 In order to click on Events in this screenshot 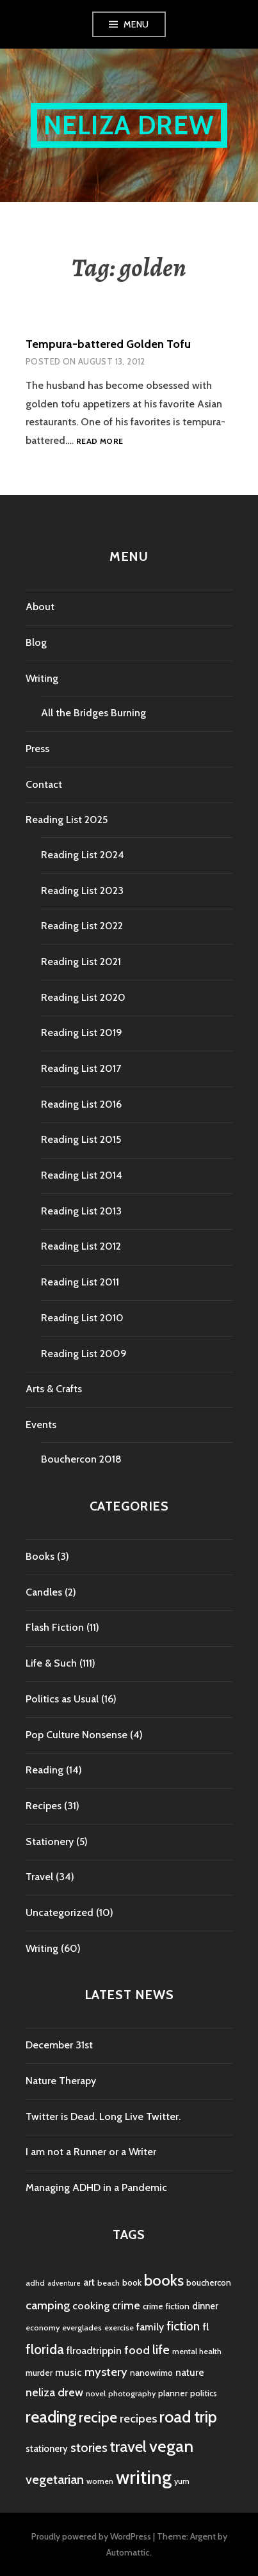, I will do `click(41, 1424)`.